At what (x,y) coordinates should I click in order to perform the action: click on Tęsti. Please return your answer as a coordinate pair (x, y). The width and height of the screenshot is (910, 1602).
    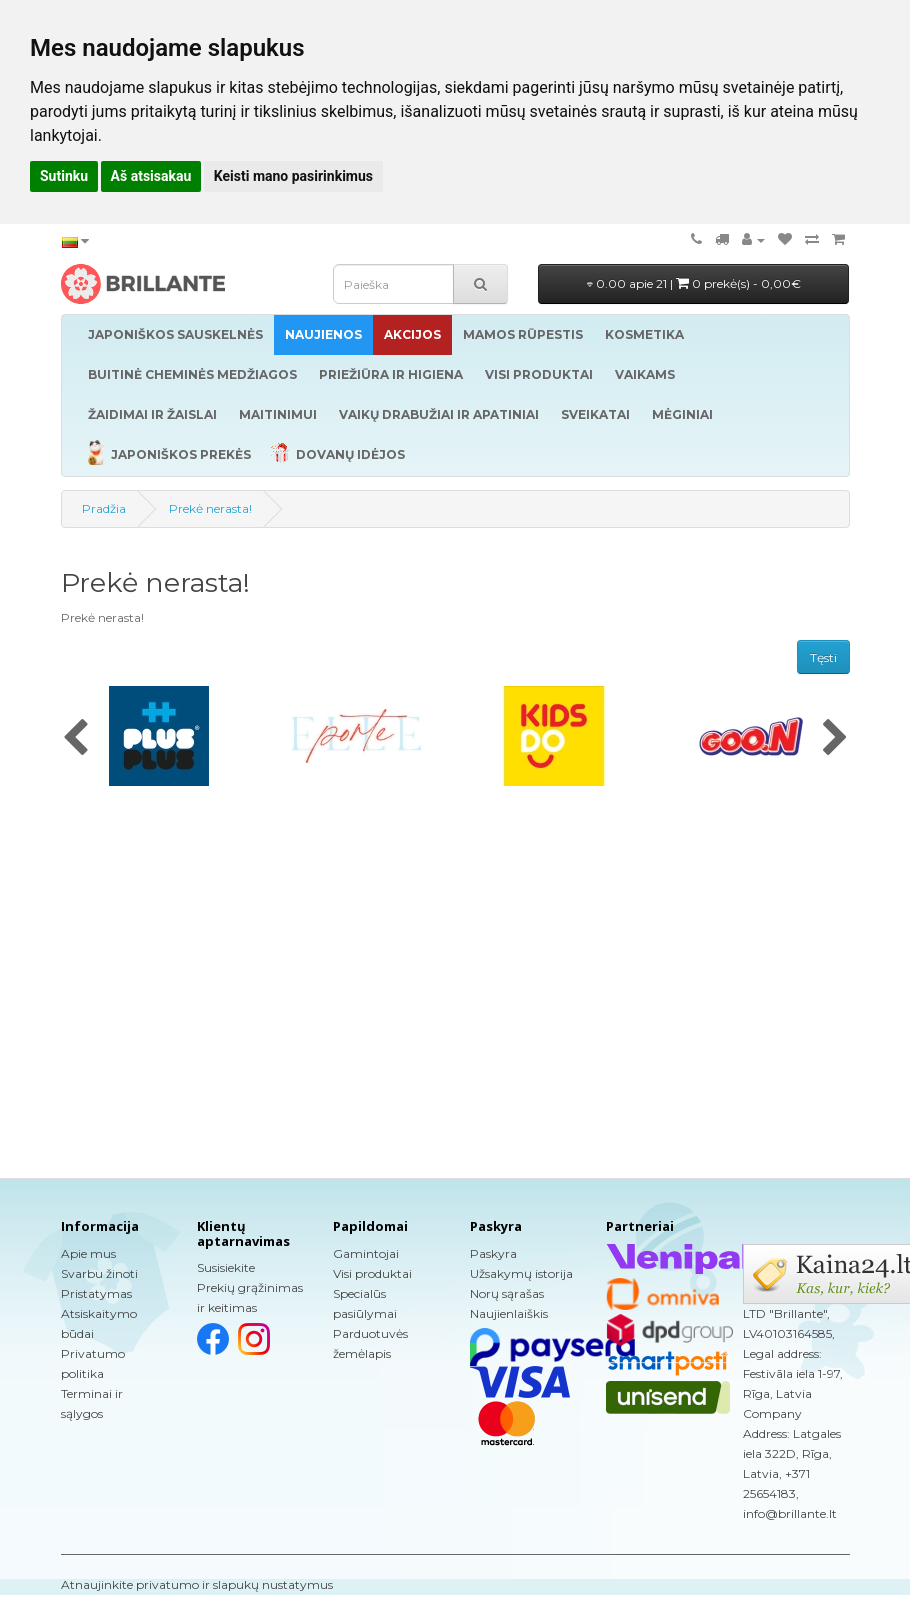
    Looking at the image, I should click on (823, 657).